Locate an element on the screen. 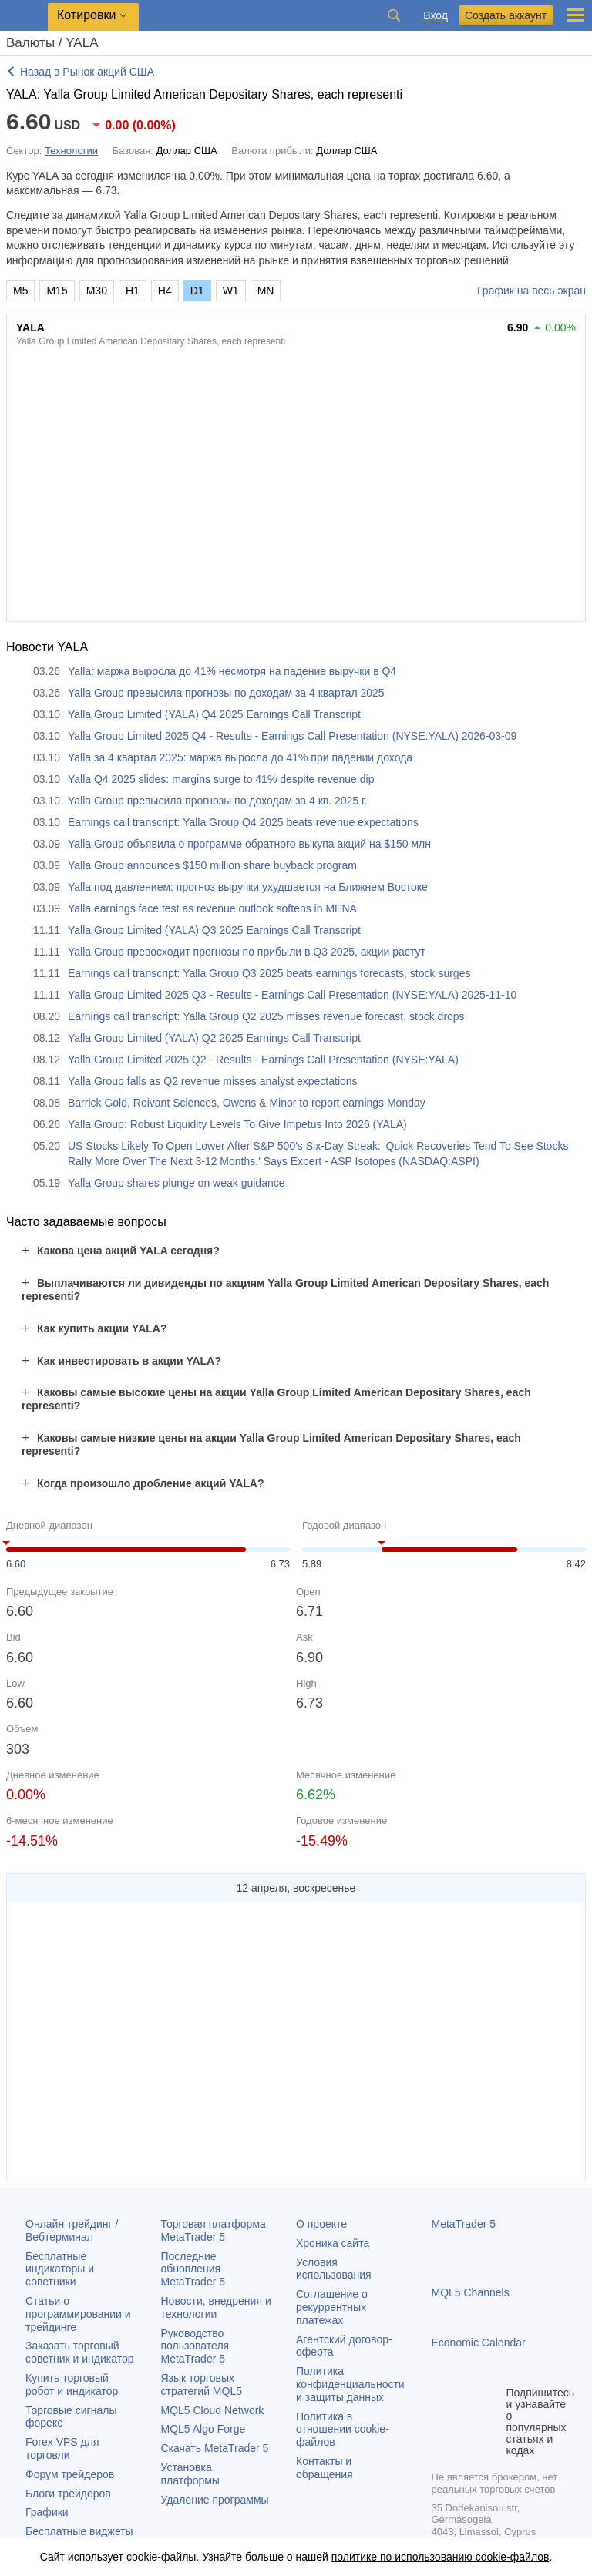  Yalla Group превысила прогнозы по доходам за 4 кв. 2025 г. is located at coordinates (217, 800).